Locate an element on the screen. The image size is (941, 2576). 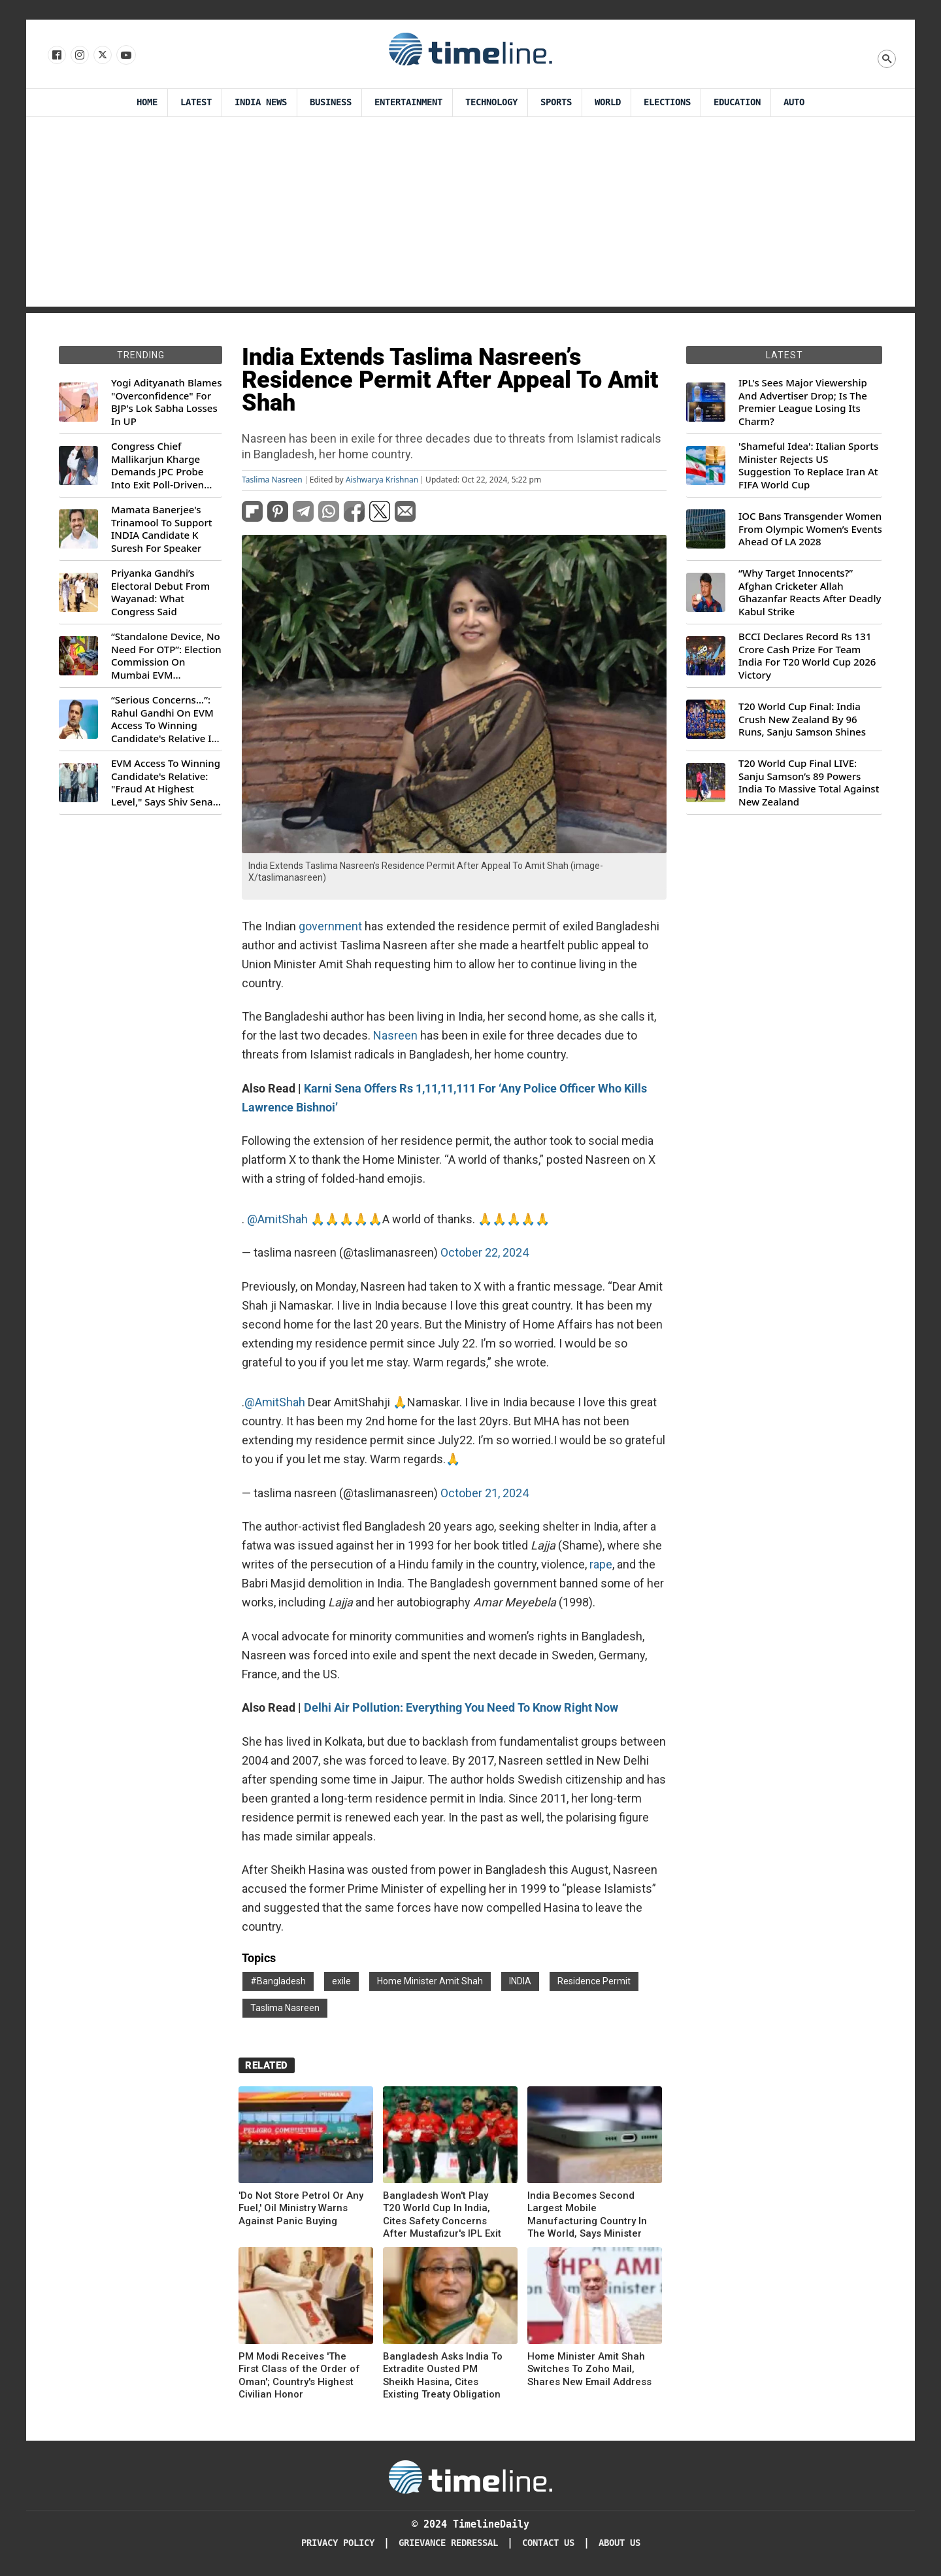
Education is located at coordinates (737, 102).